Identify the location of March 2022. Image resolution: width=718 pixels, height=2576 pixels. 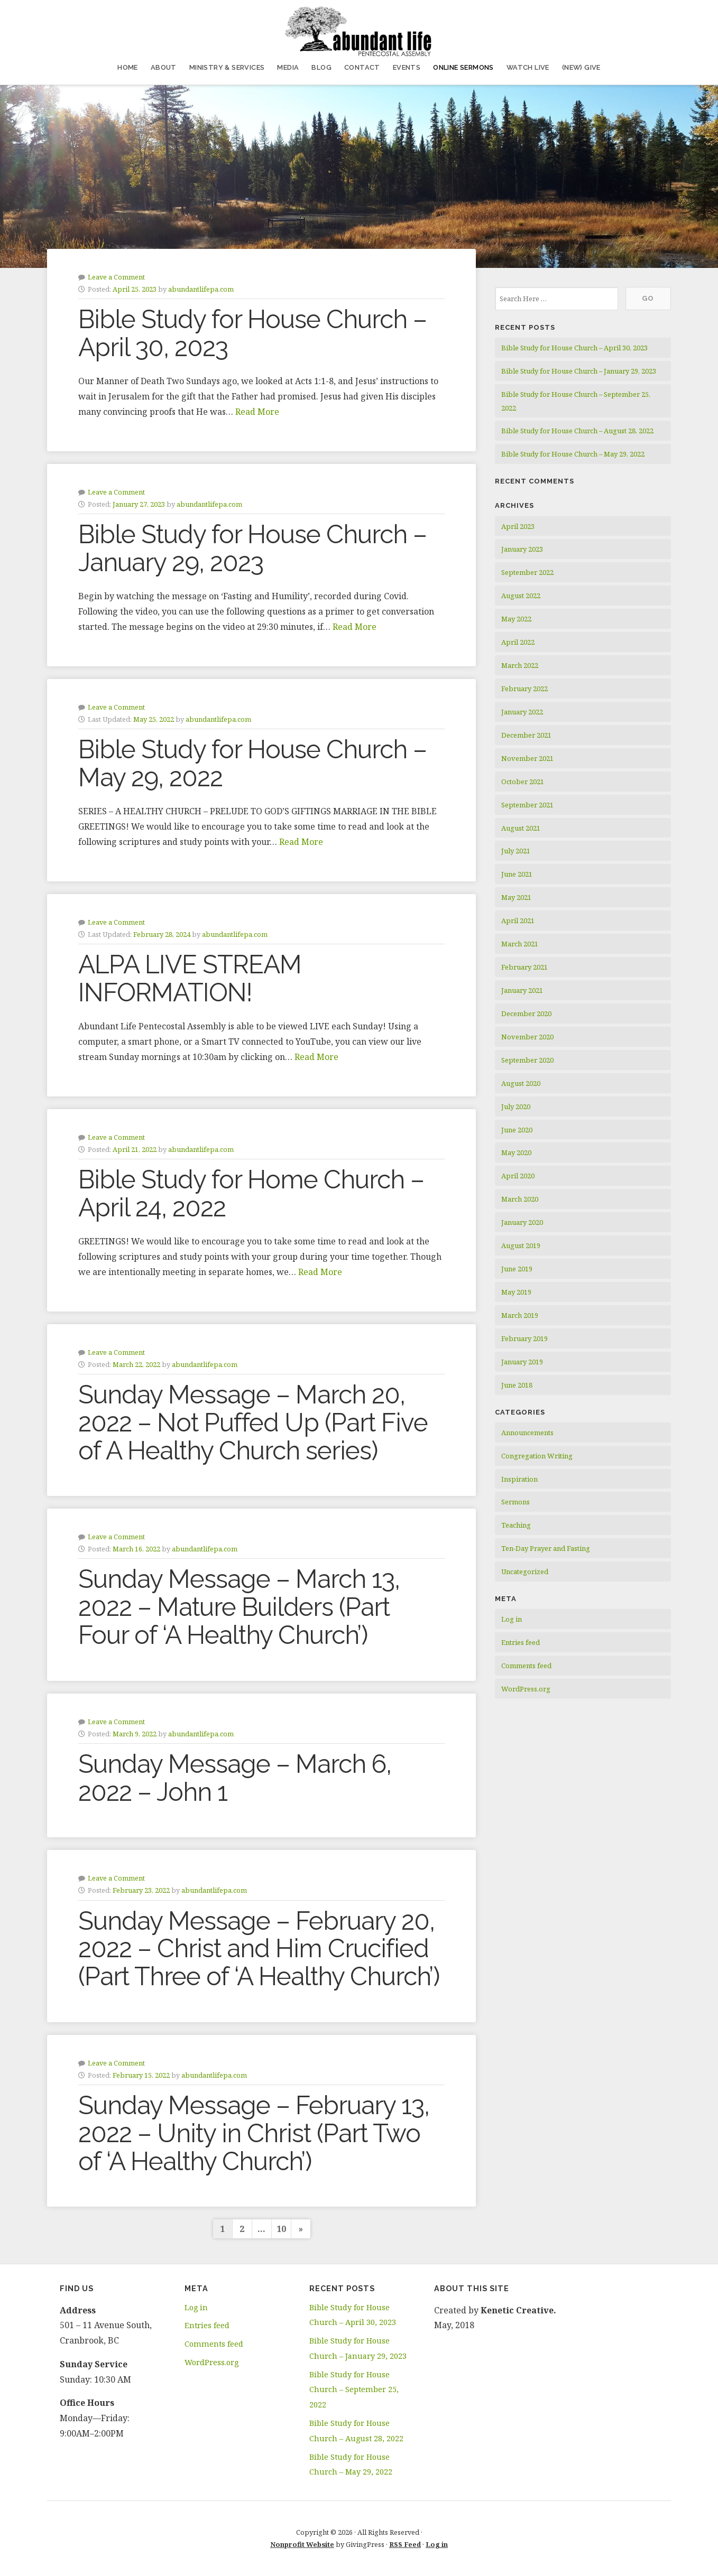
(519, 665).